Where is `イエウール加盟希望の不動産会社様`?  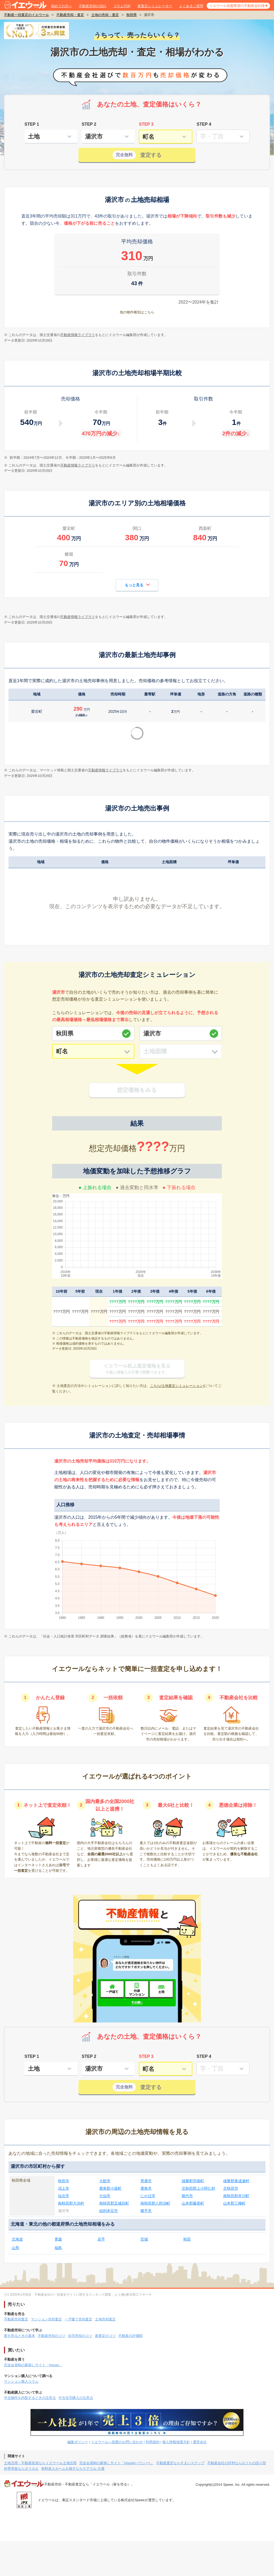
イエウール加盟希望の不動産会社様 is located at coordinates (237, 6).